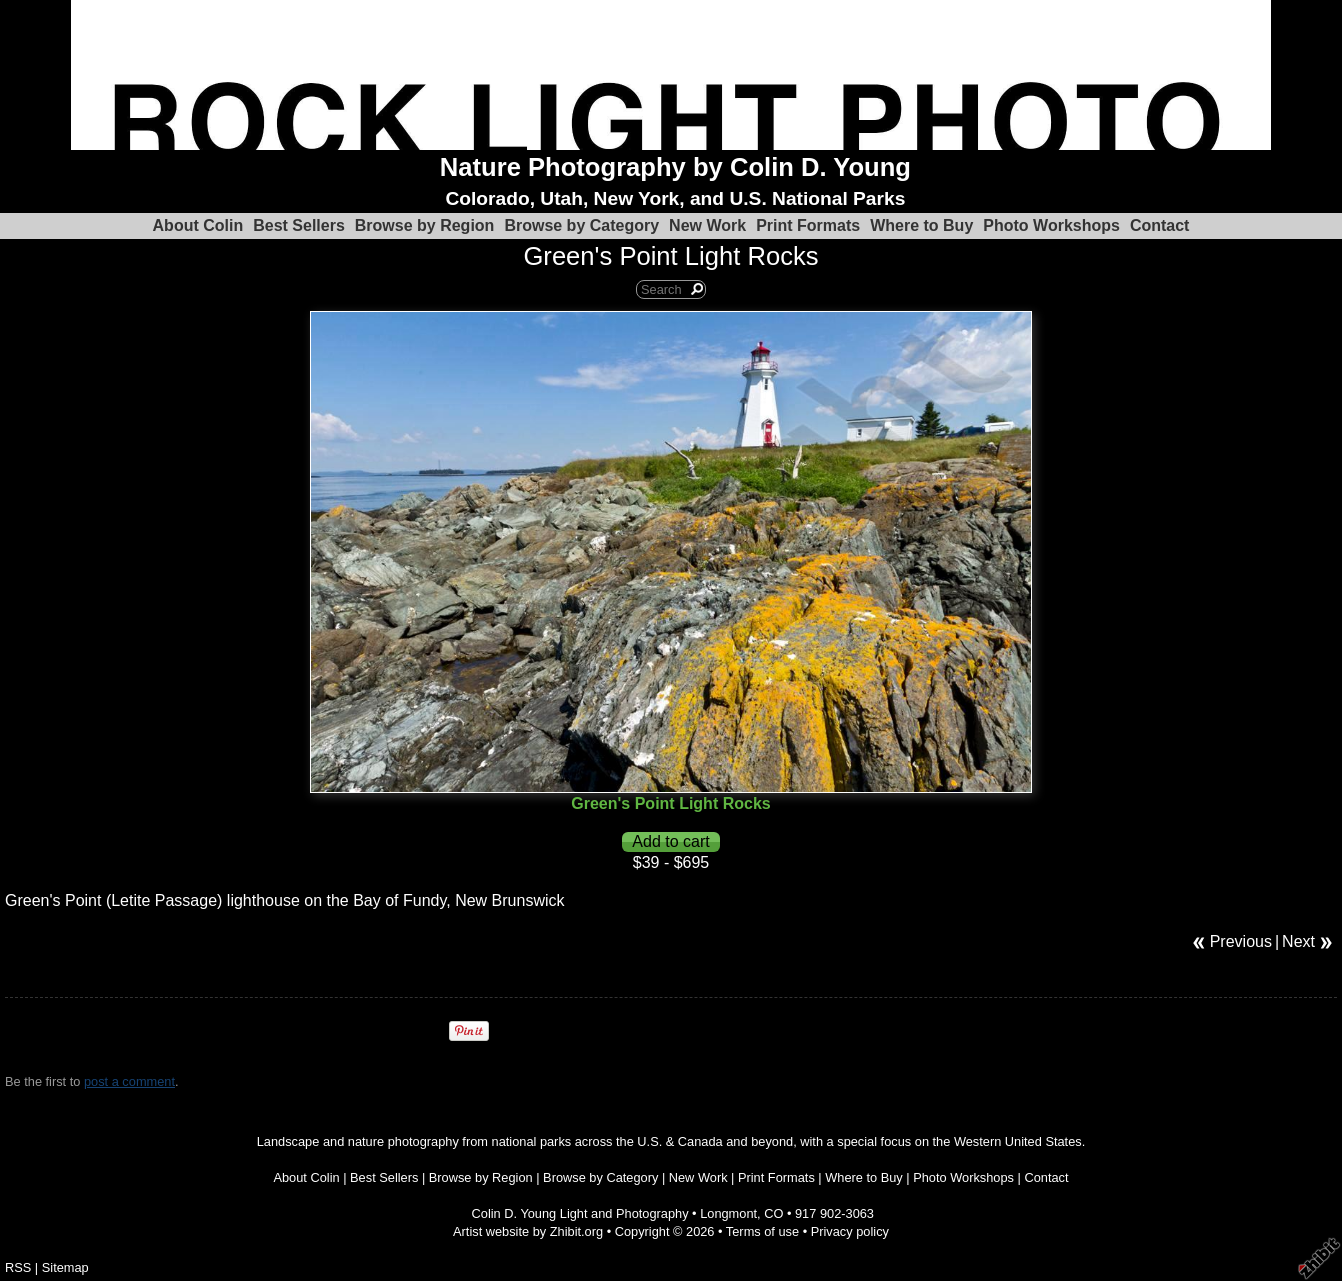  What do you see at coordinates (129, 1081) in the screenshot?
I see `post a comment` at bounding box center [129, 1081].